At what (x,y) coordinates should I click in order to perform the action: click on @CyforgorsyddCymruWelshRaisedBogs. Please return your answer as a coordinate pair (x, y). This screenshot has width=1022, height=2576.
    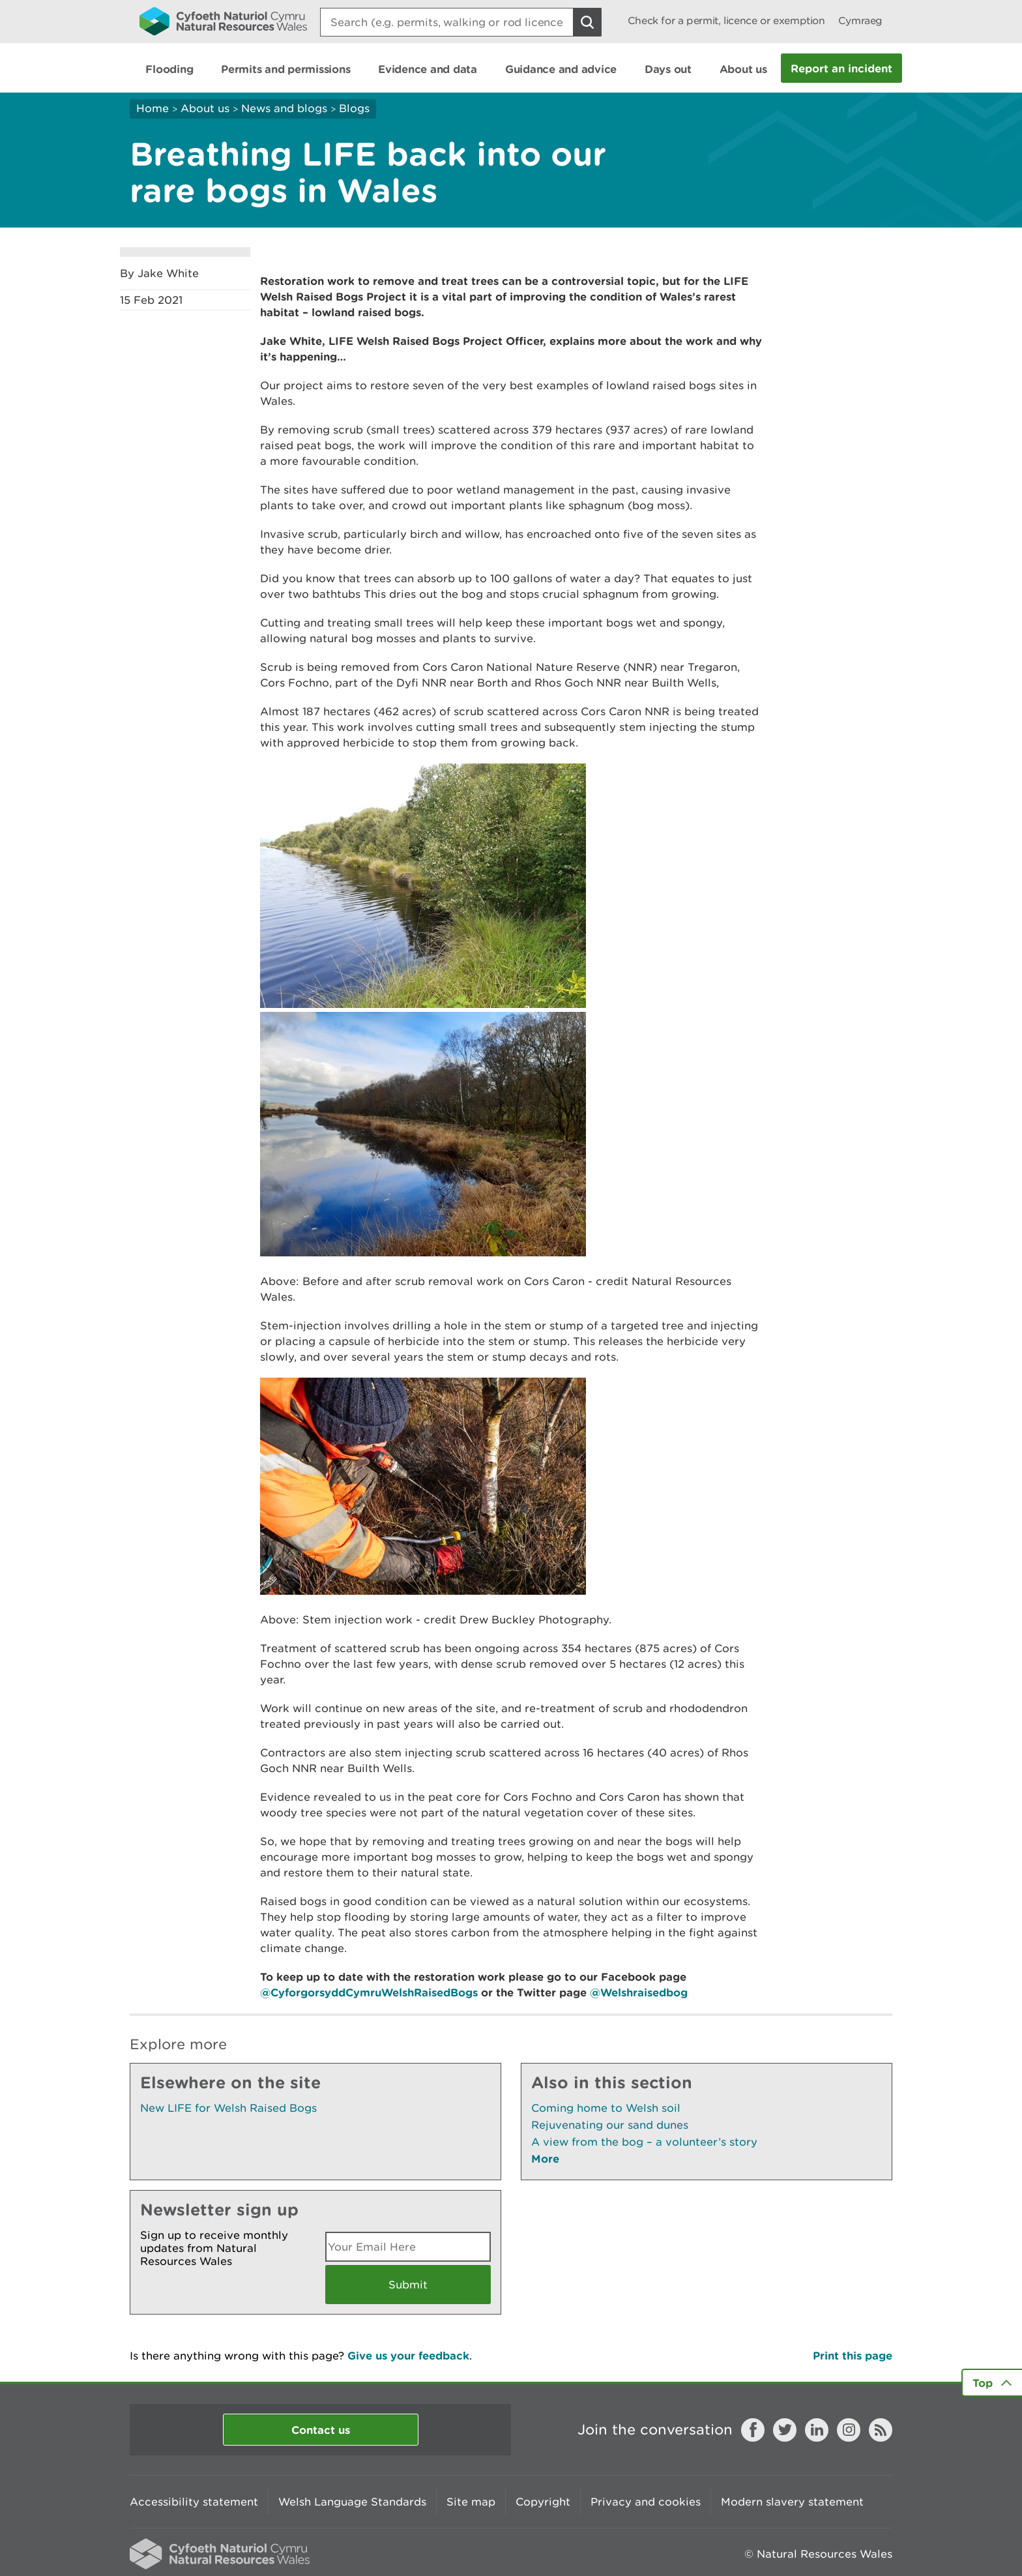
    Looking at the image, I should click on (369, 1992).